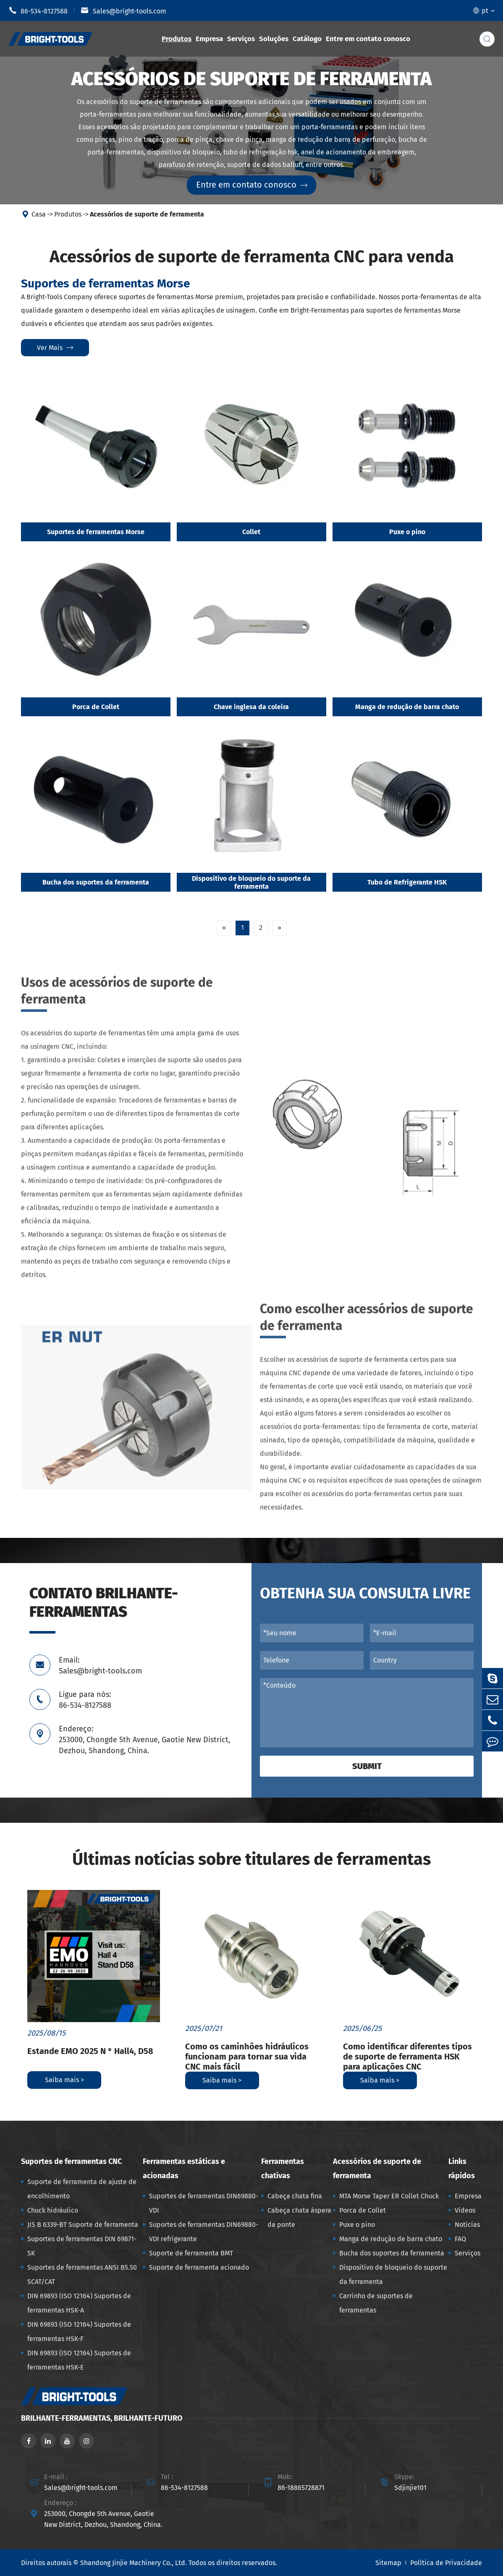 This screenshot has width=503, height=2576. I want to click on Carrinho de suportes de ferramentas, so click(376, 2303).